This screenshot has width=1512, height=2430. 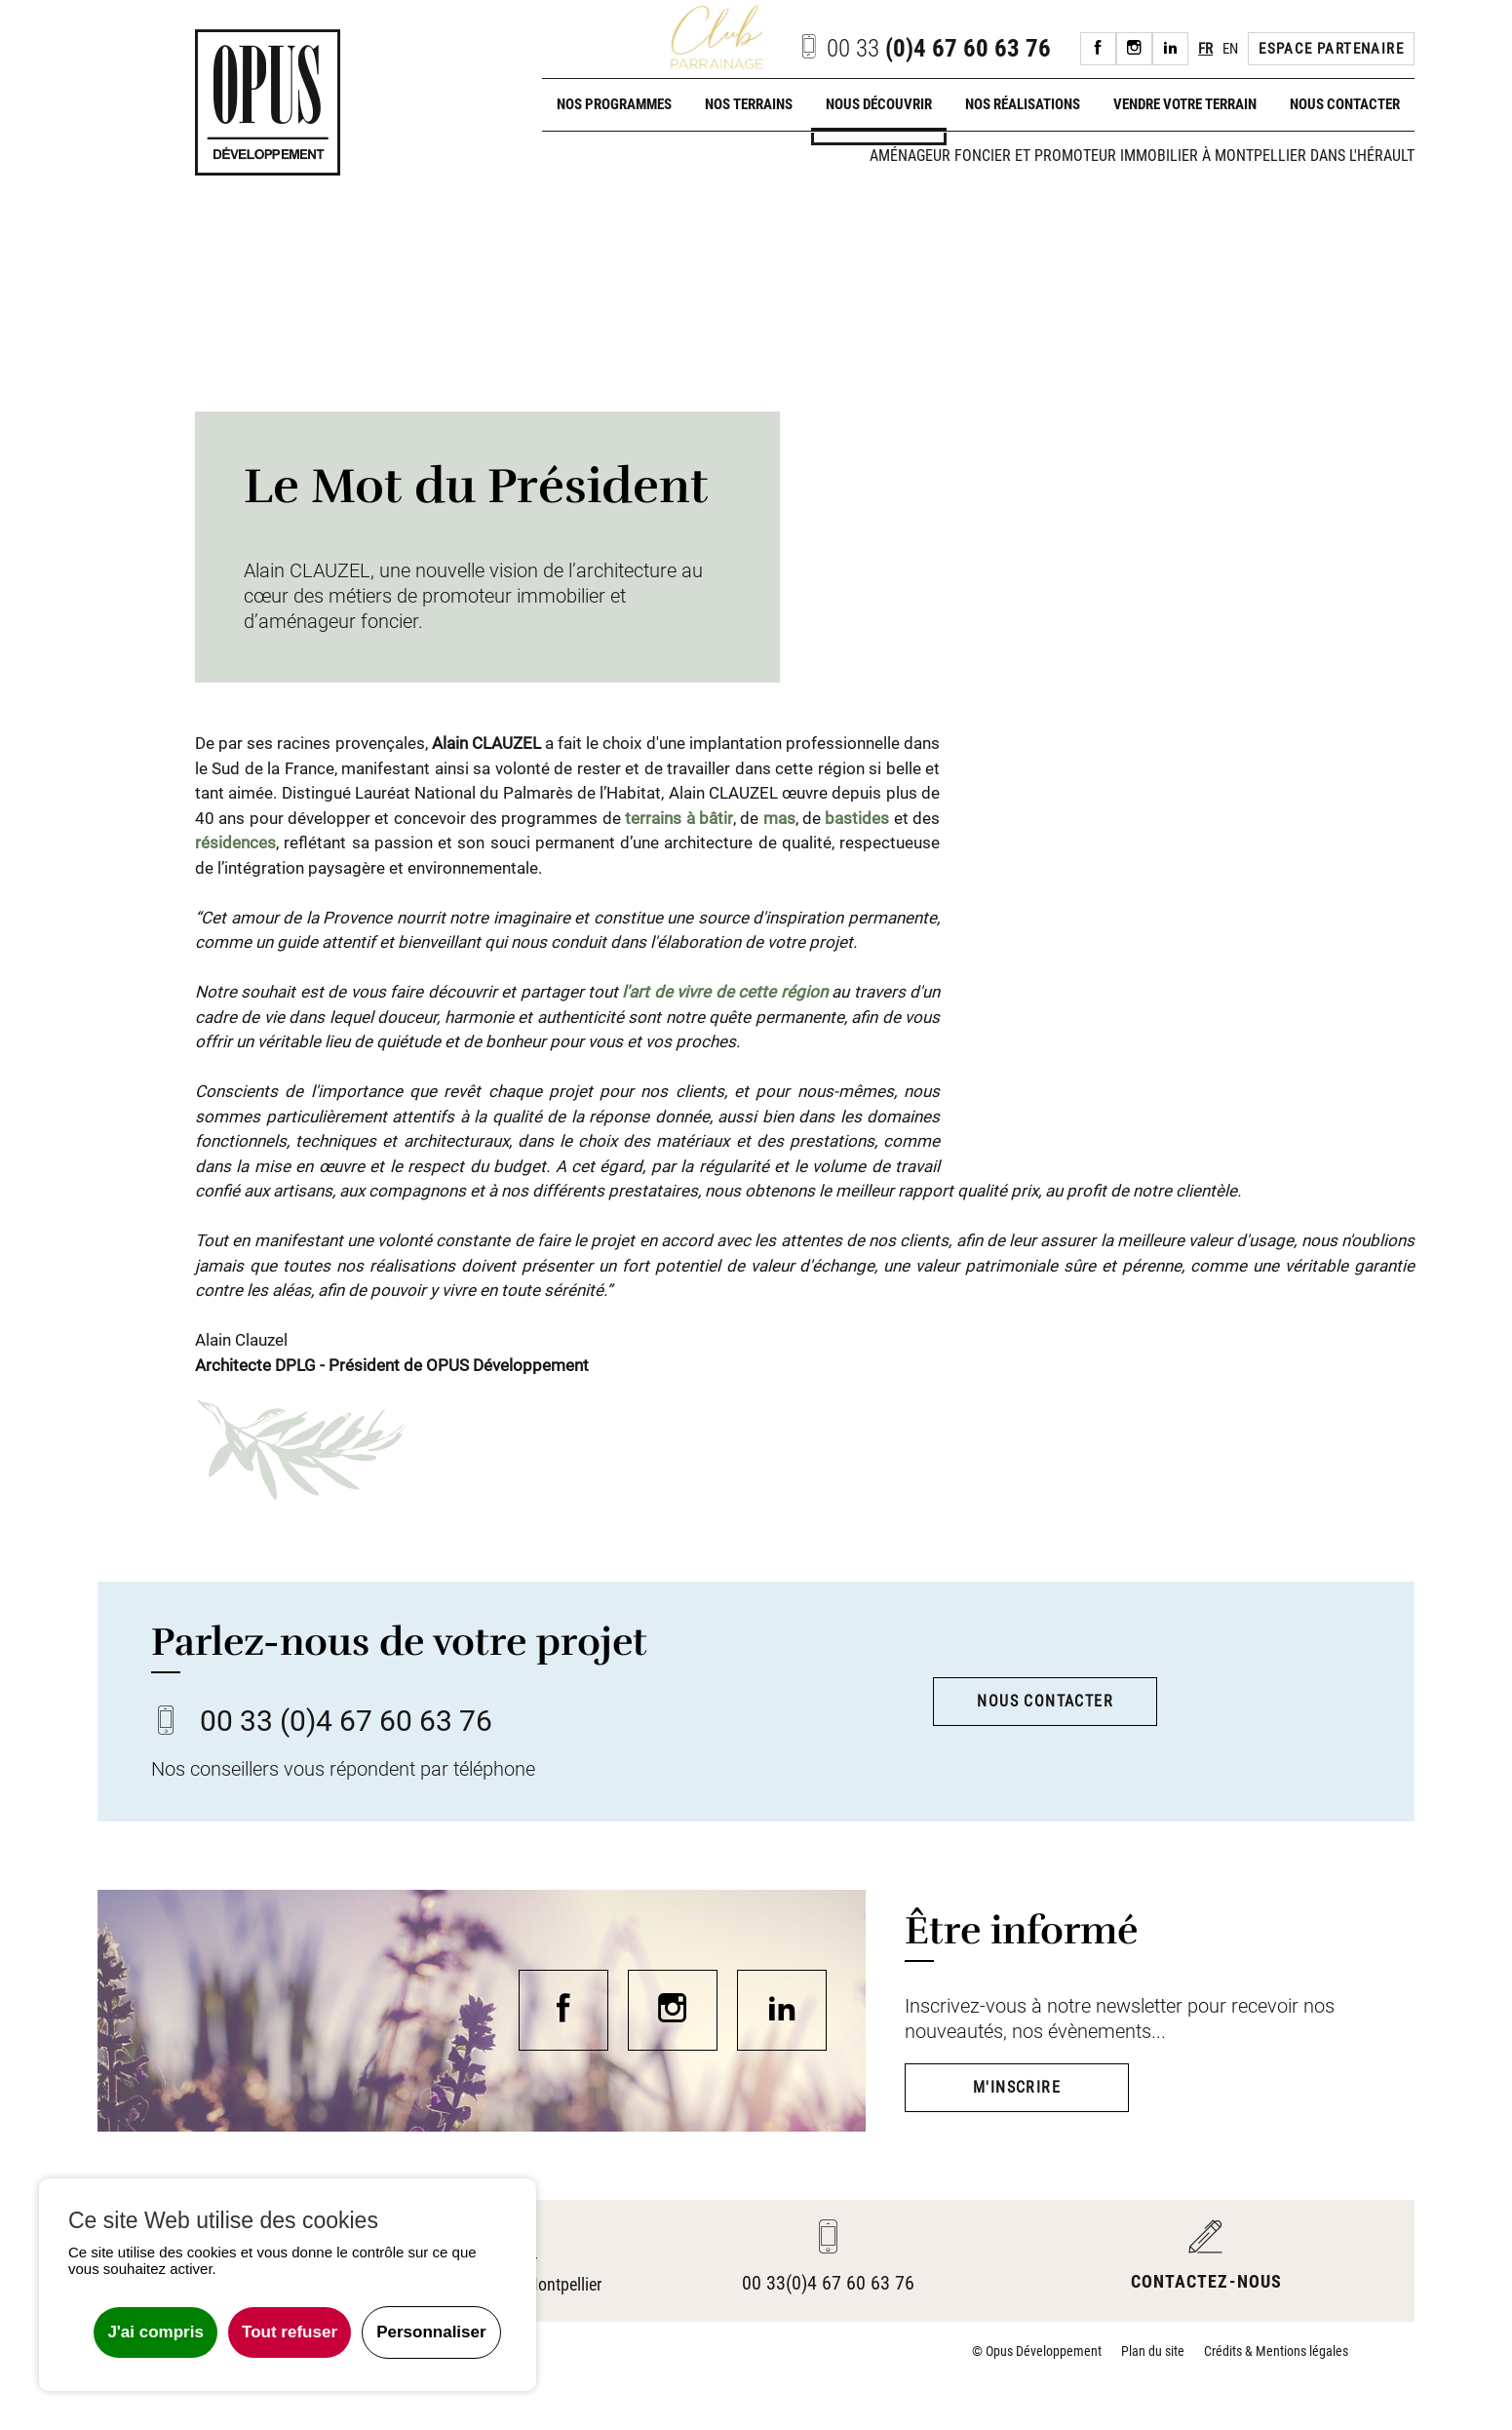 I want to click on Nous découvrir, so click(x=879, y=104).